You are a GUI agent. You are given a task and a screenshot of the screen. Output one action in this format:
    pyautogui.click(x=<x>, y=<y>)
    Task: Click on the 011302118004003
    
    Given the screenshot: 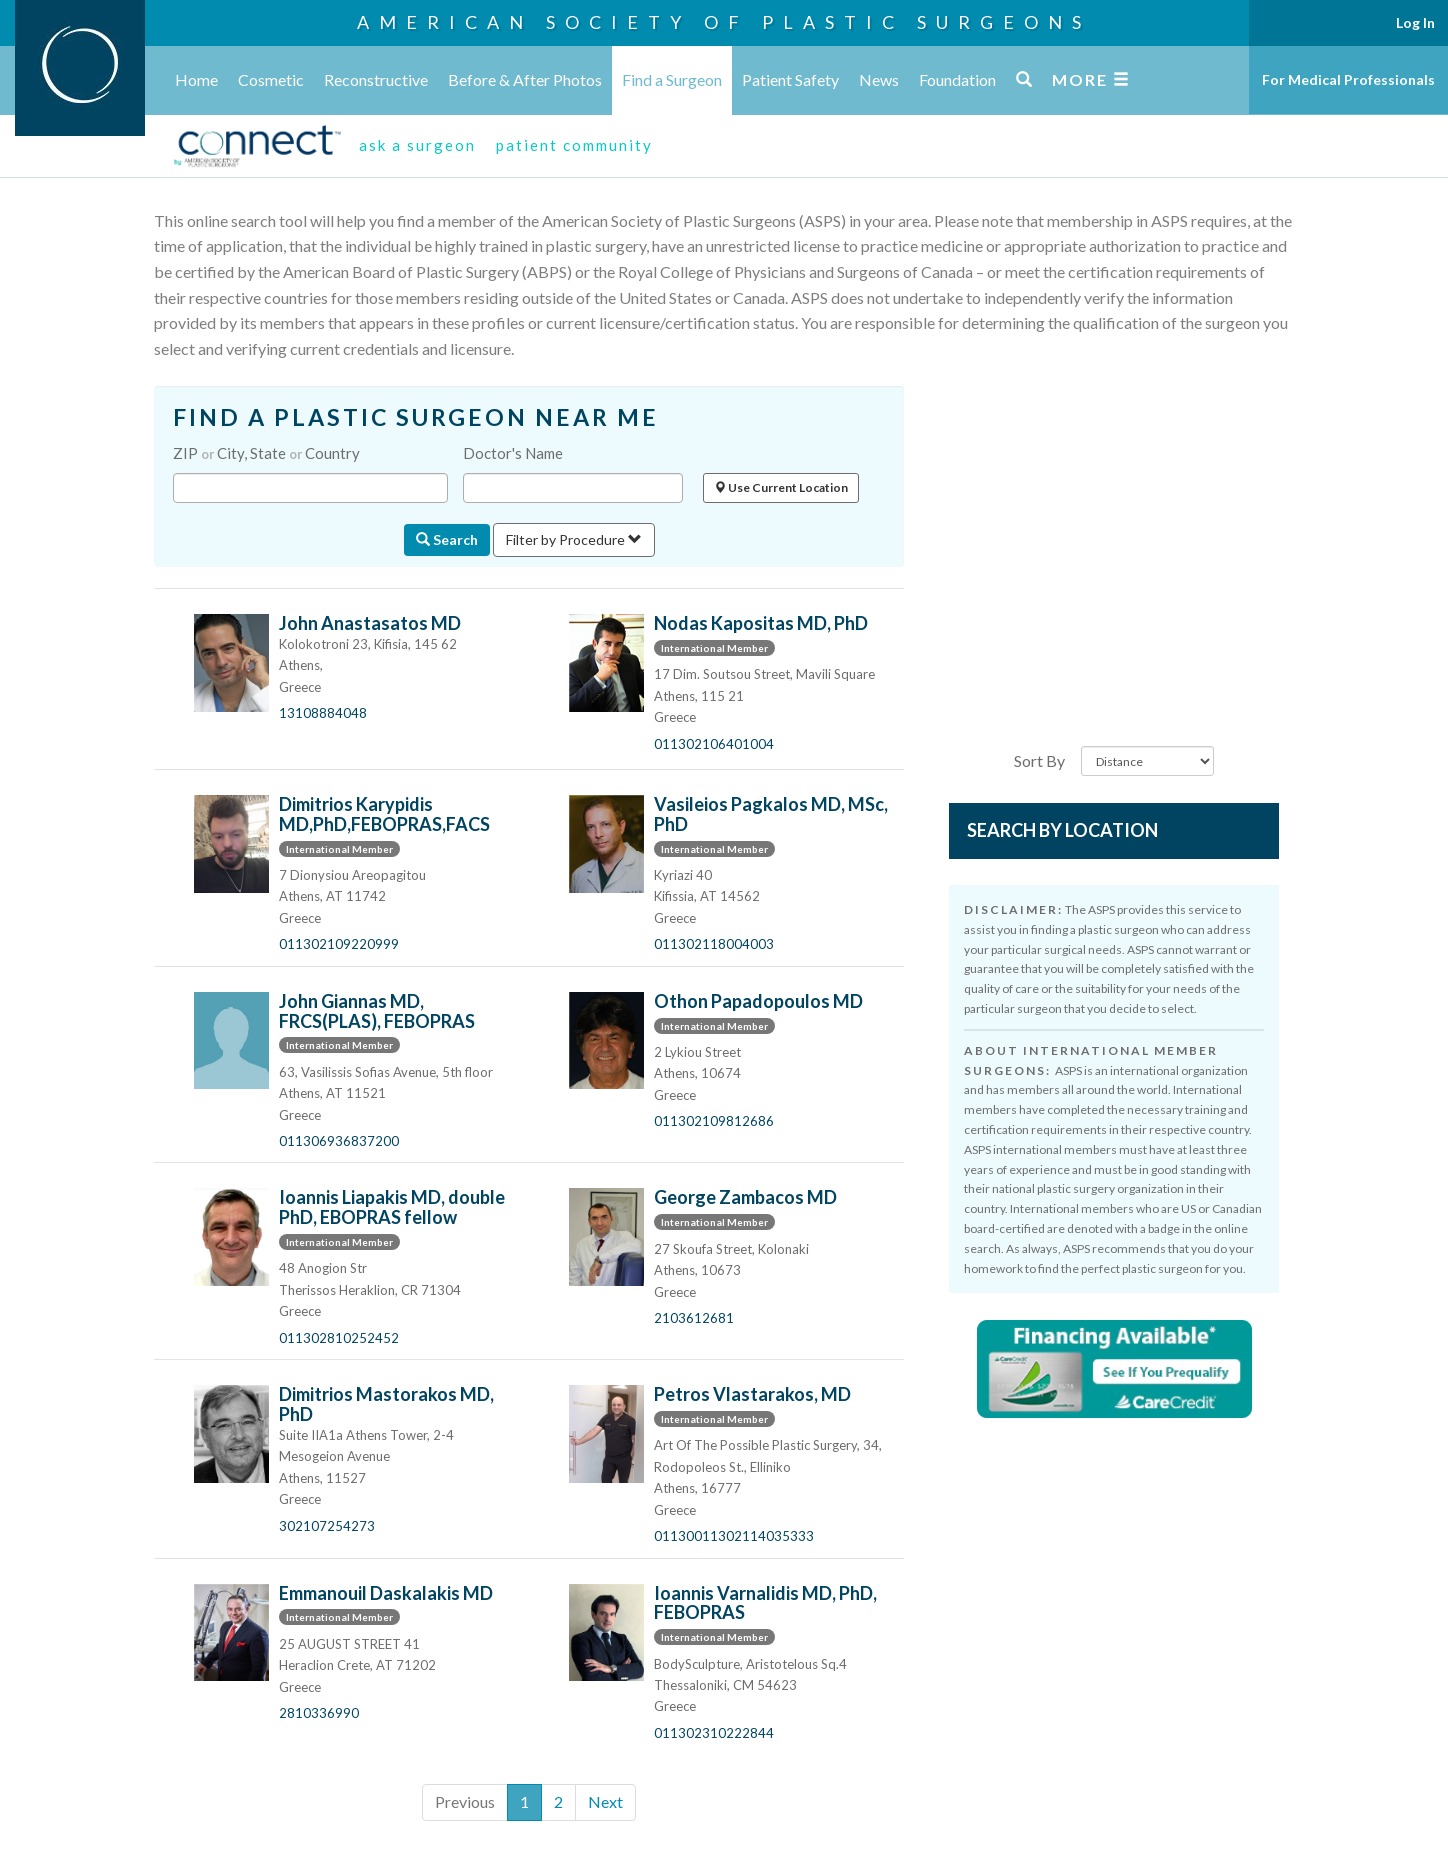 What is the action you would take?
    pyautogui.click(x=714, y=944)
    